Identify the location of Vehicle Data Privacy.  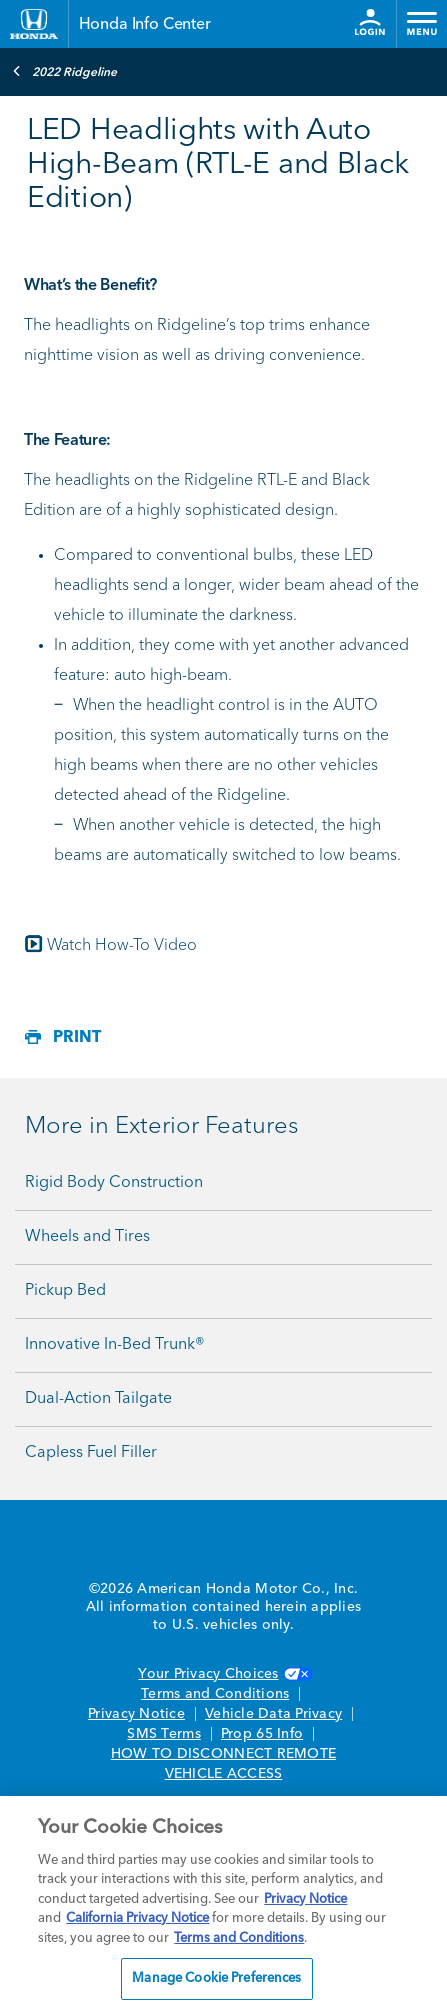
(273, 1714).